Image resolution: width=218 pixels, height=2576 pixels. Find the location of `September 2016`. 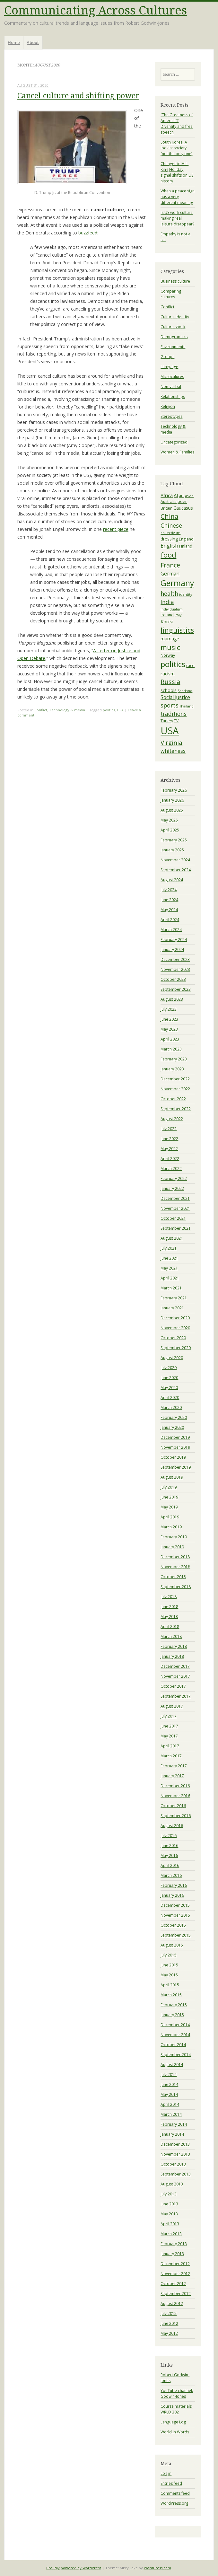

September 2016 is located at coordinates (176, 1815).